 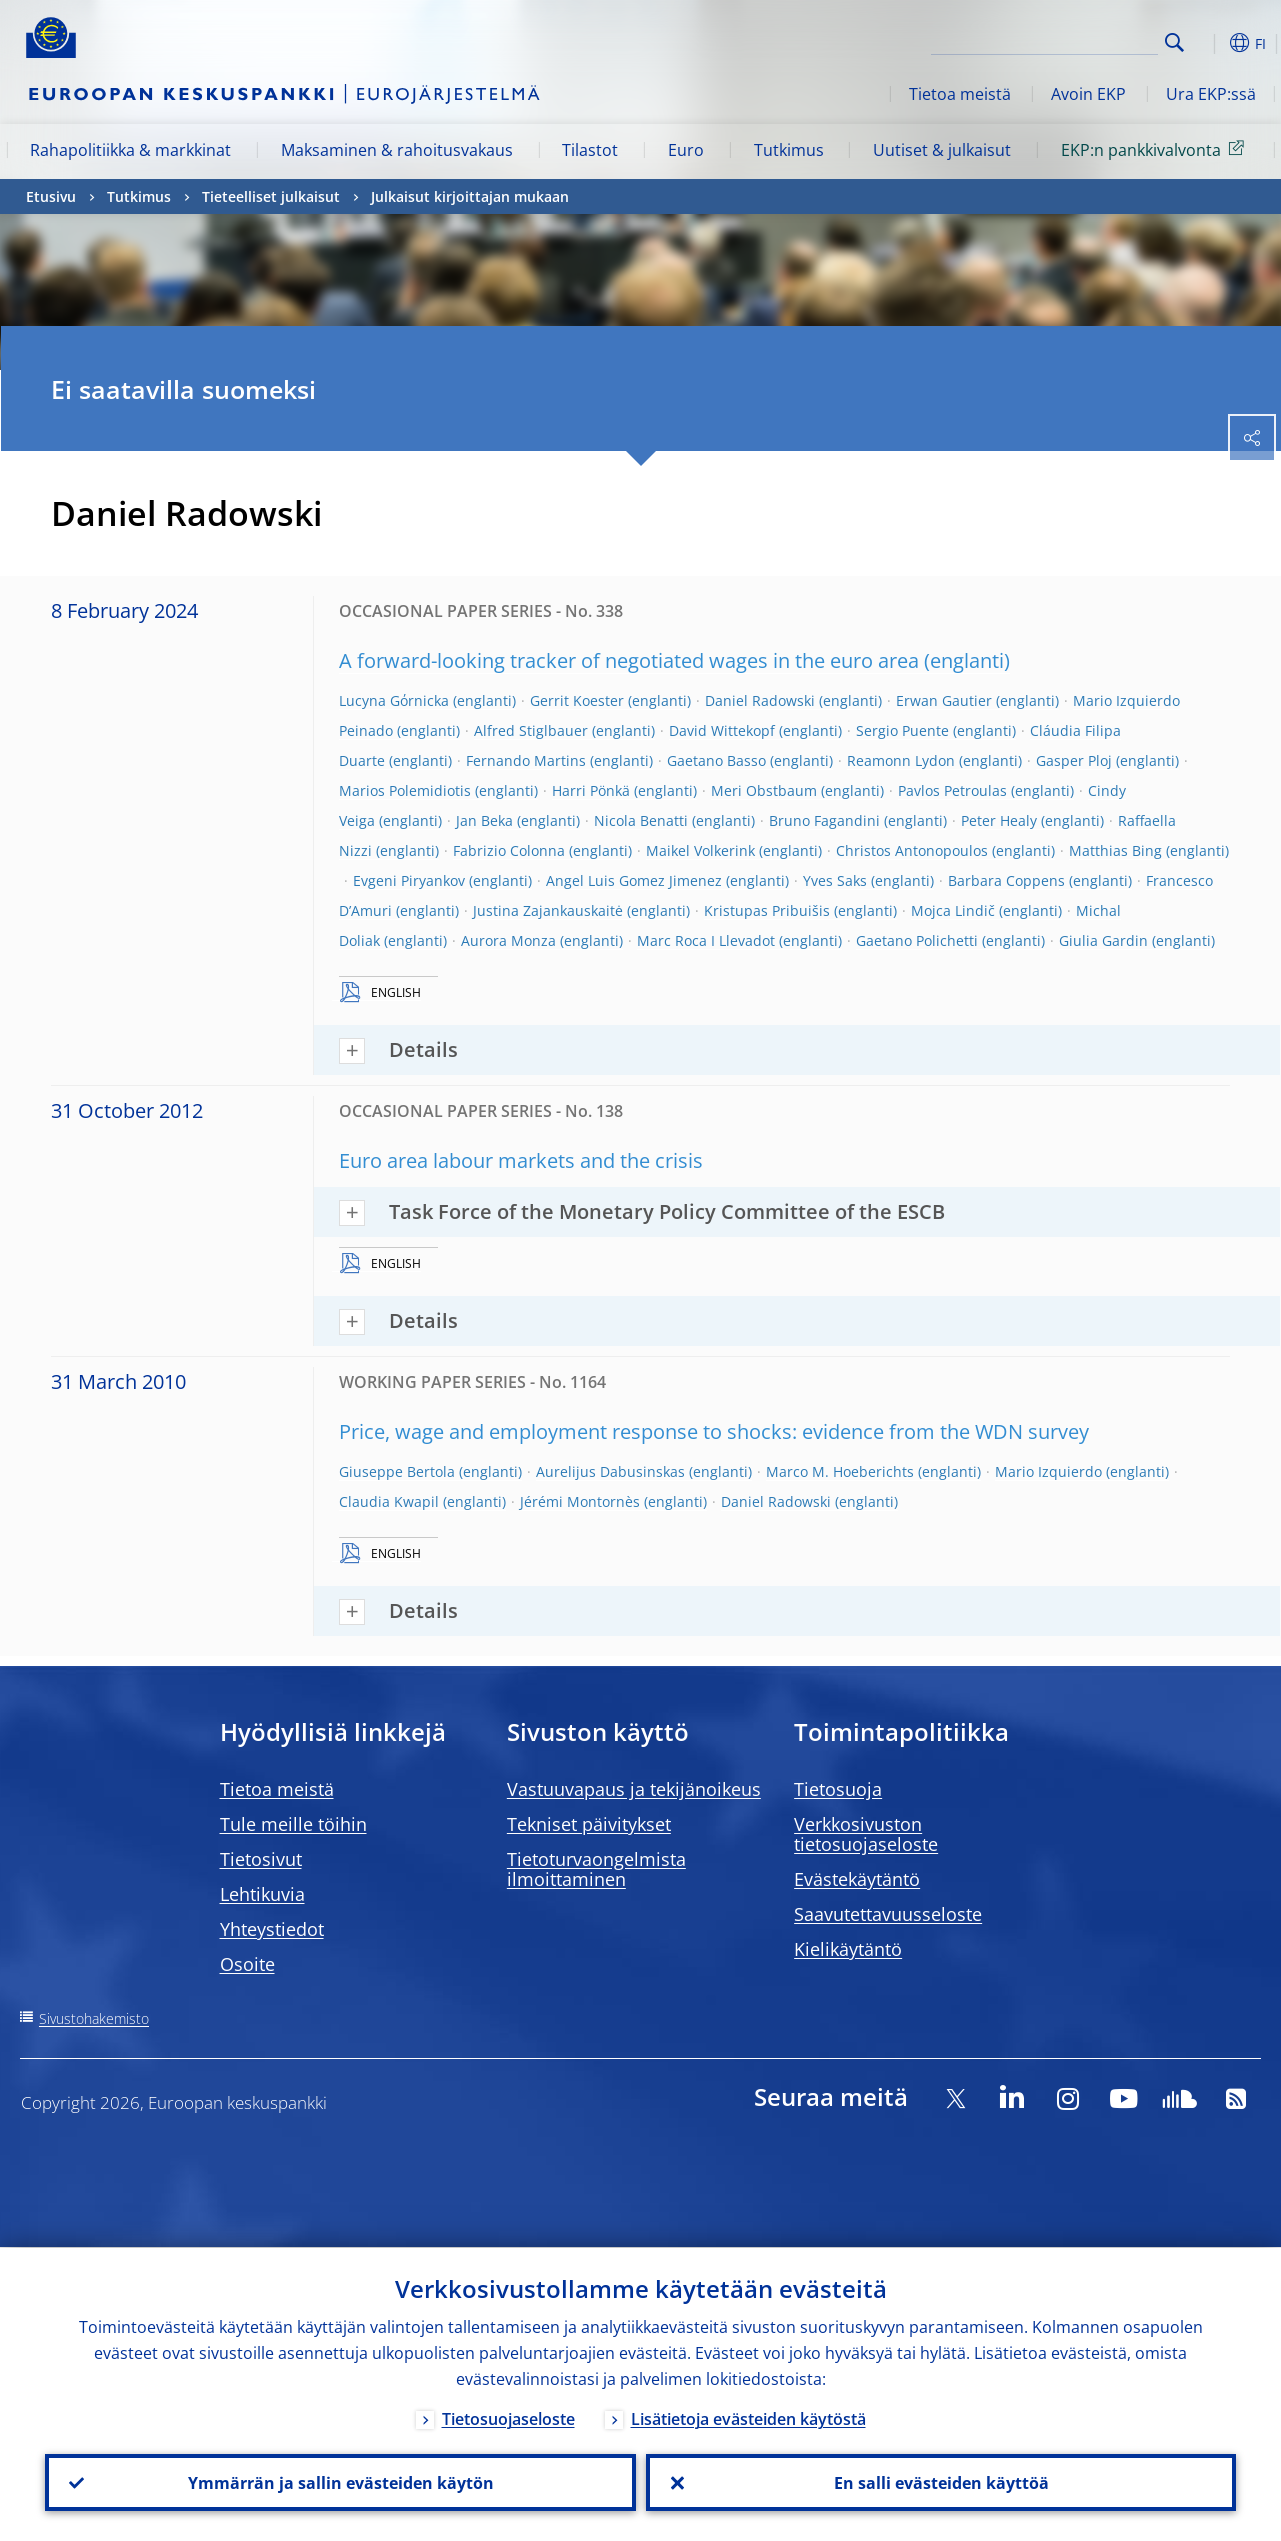 I want to click on Yhteystiedot, so click(x=272, y=1929).